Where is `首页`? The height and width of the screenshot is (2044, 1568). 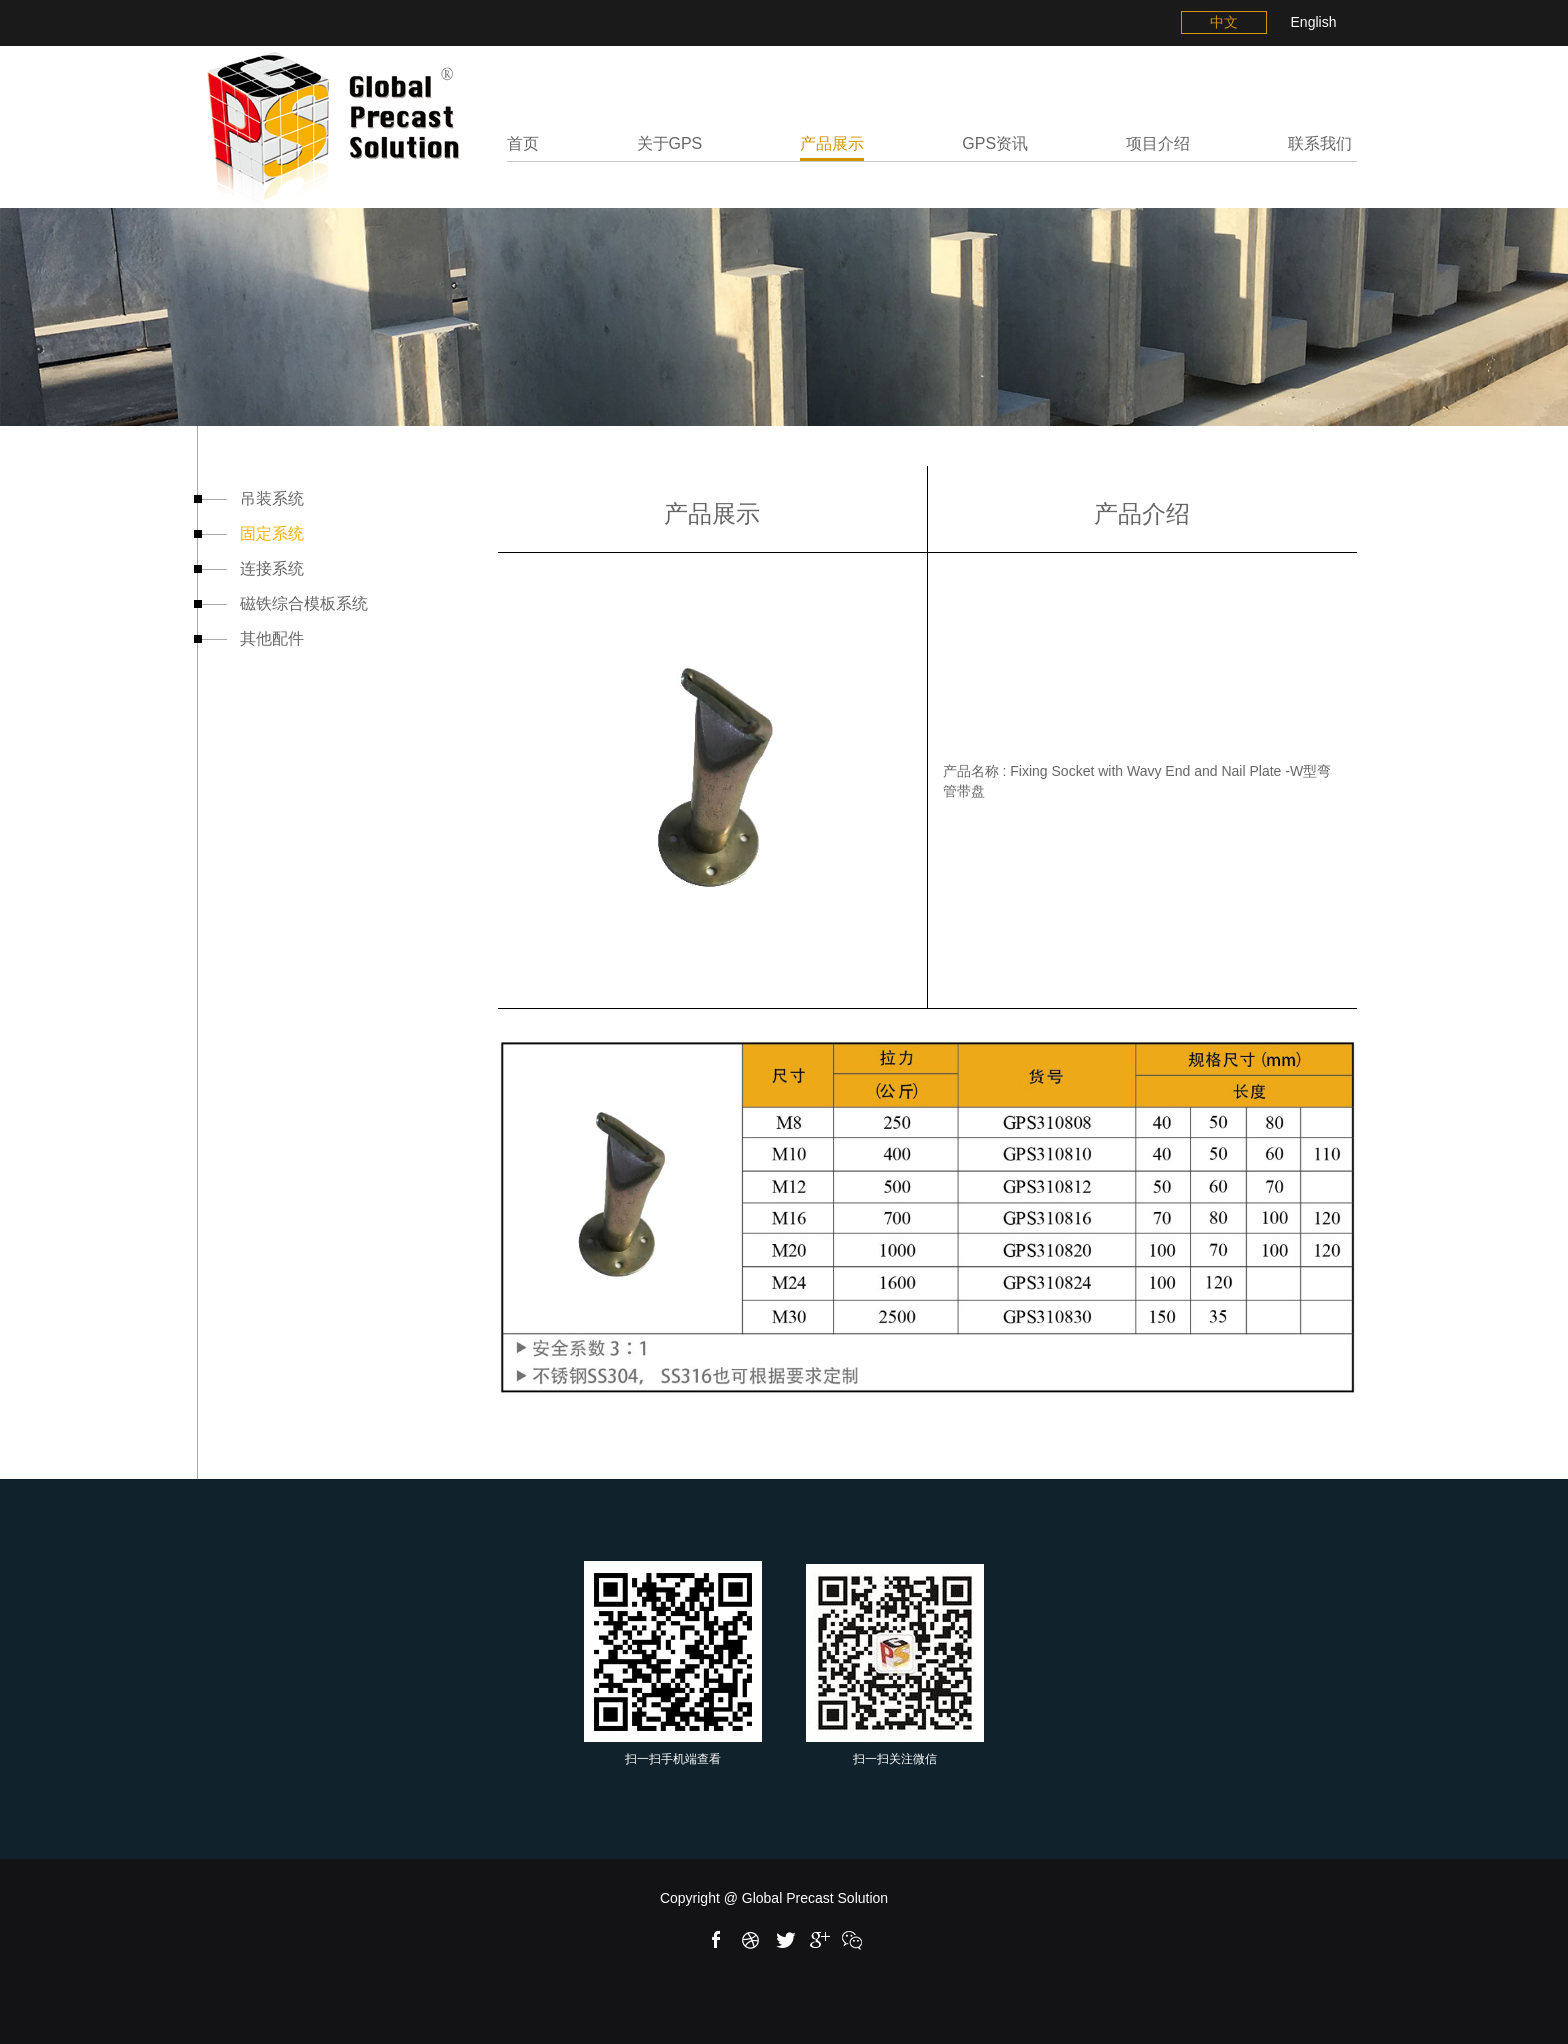 首页 is located at coordinates (523, 143).